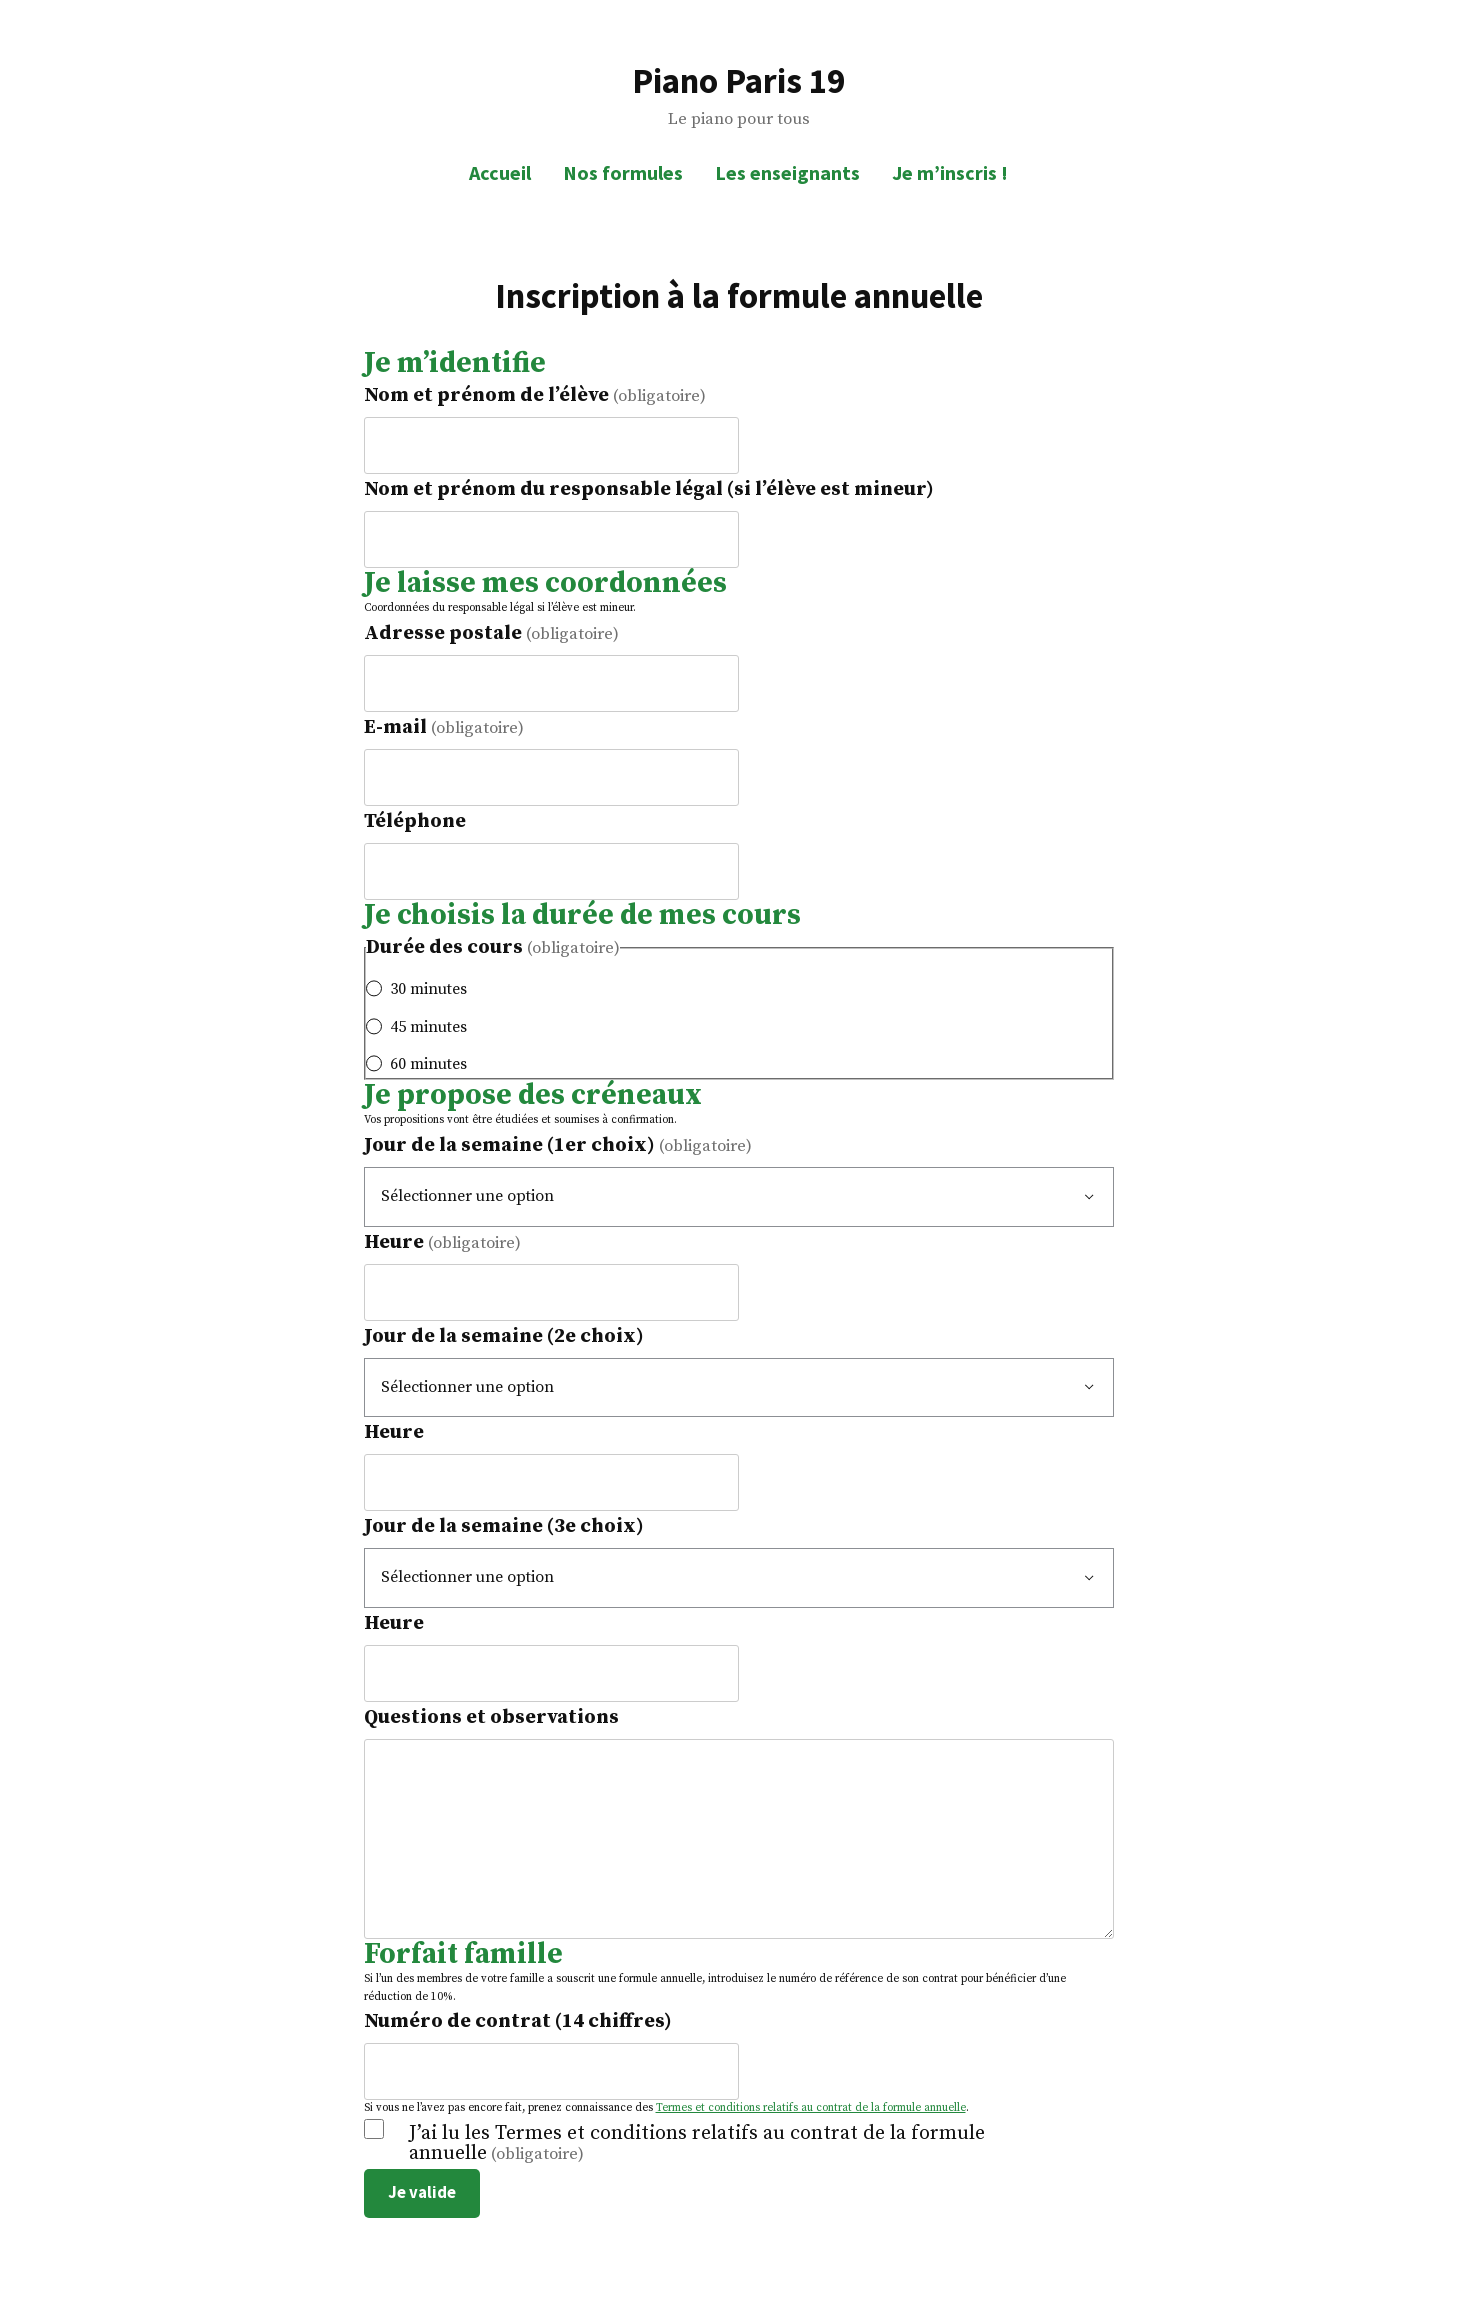 The image size is (1477, 2314). I want to click on Je valide, so click(422, 2192).